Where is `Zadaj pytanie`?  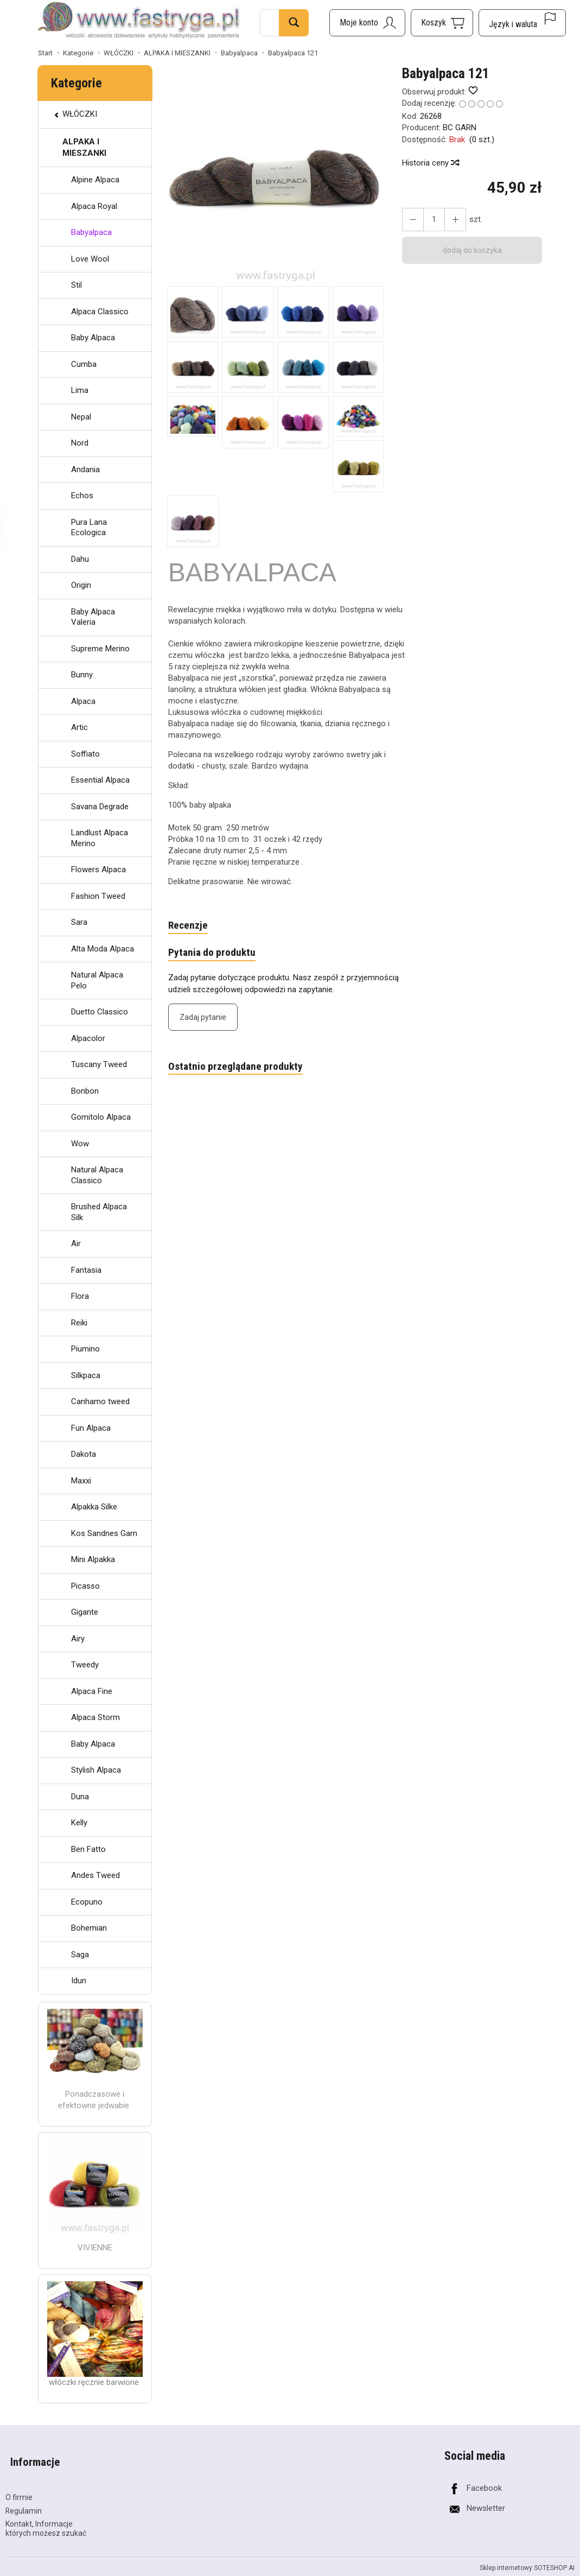 Zadaj pytanie is located at coordinates (203, 1020).